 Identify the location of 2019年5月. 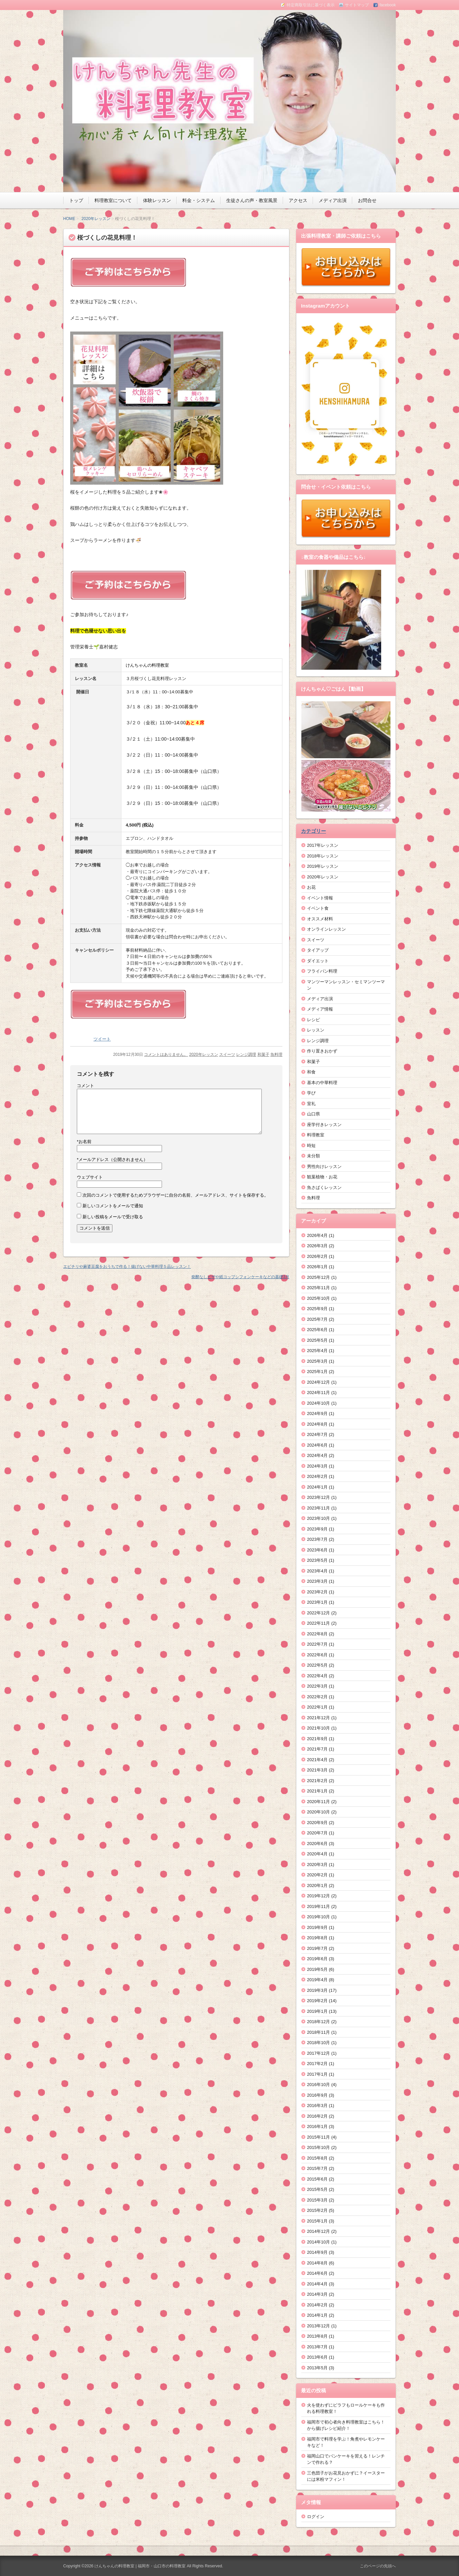
(317, 1969).